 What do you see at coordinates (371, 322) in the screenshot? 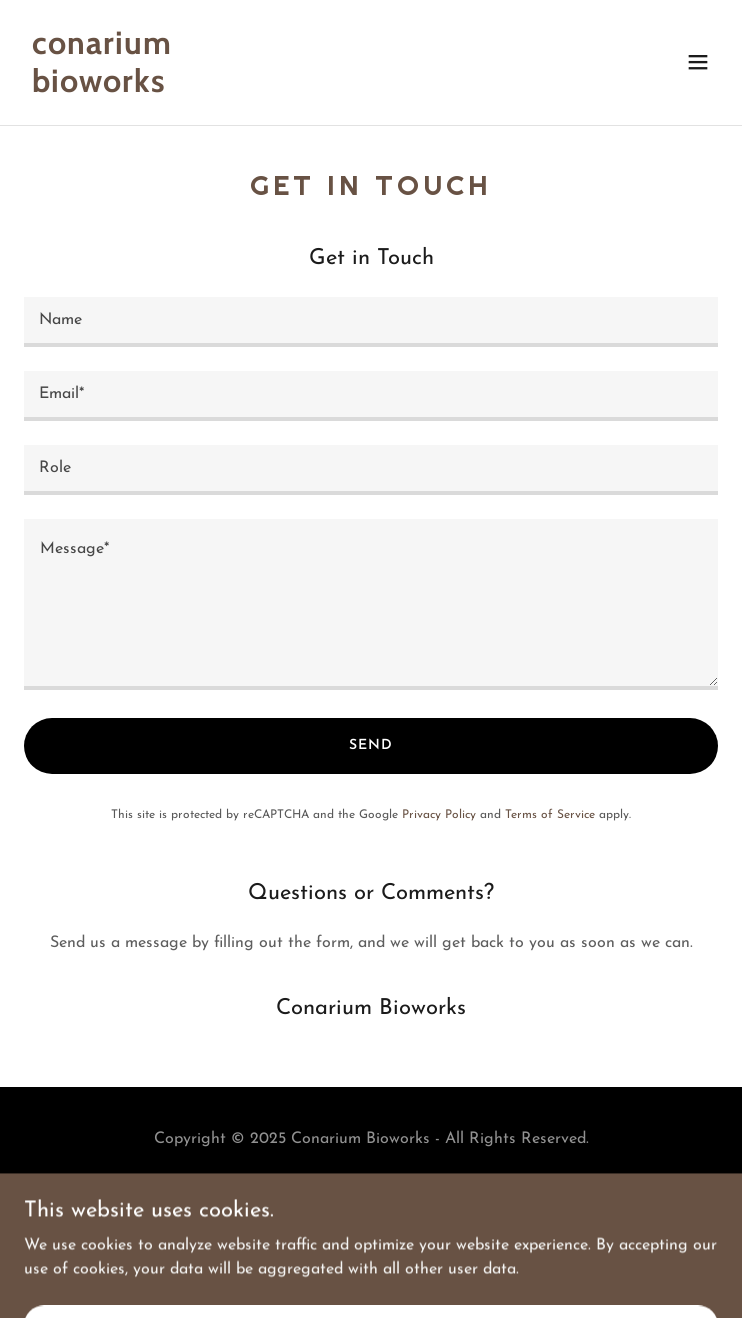
I see `[textbox]` at bounding box center [371, 322].